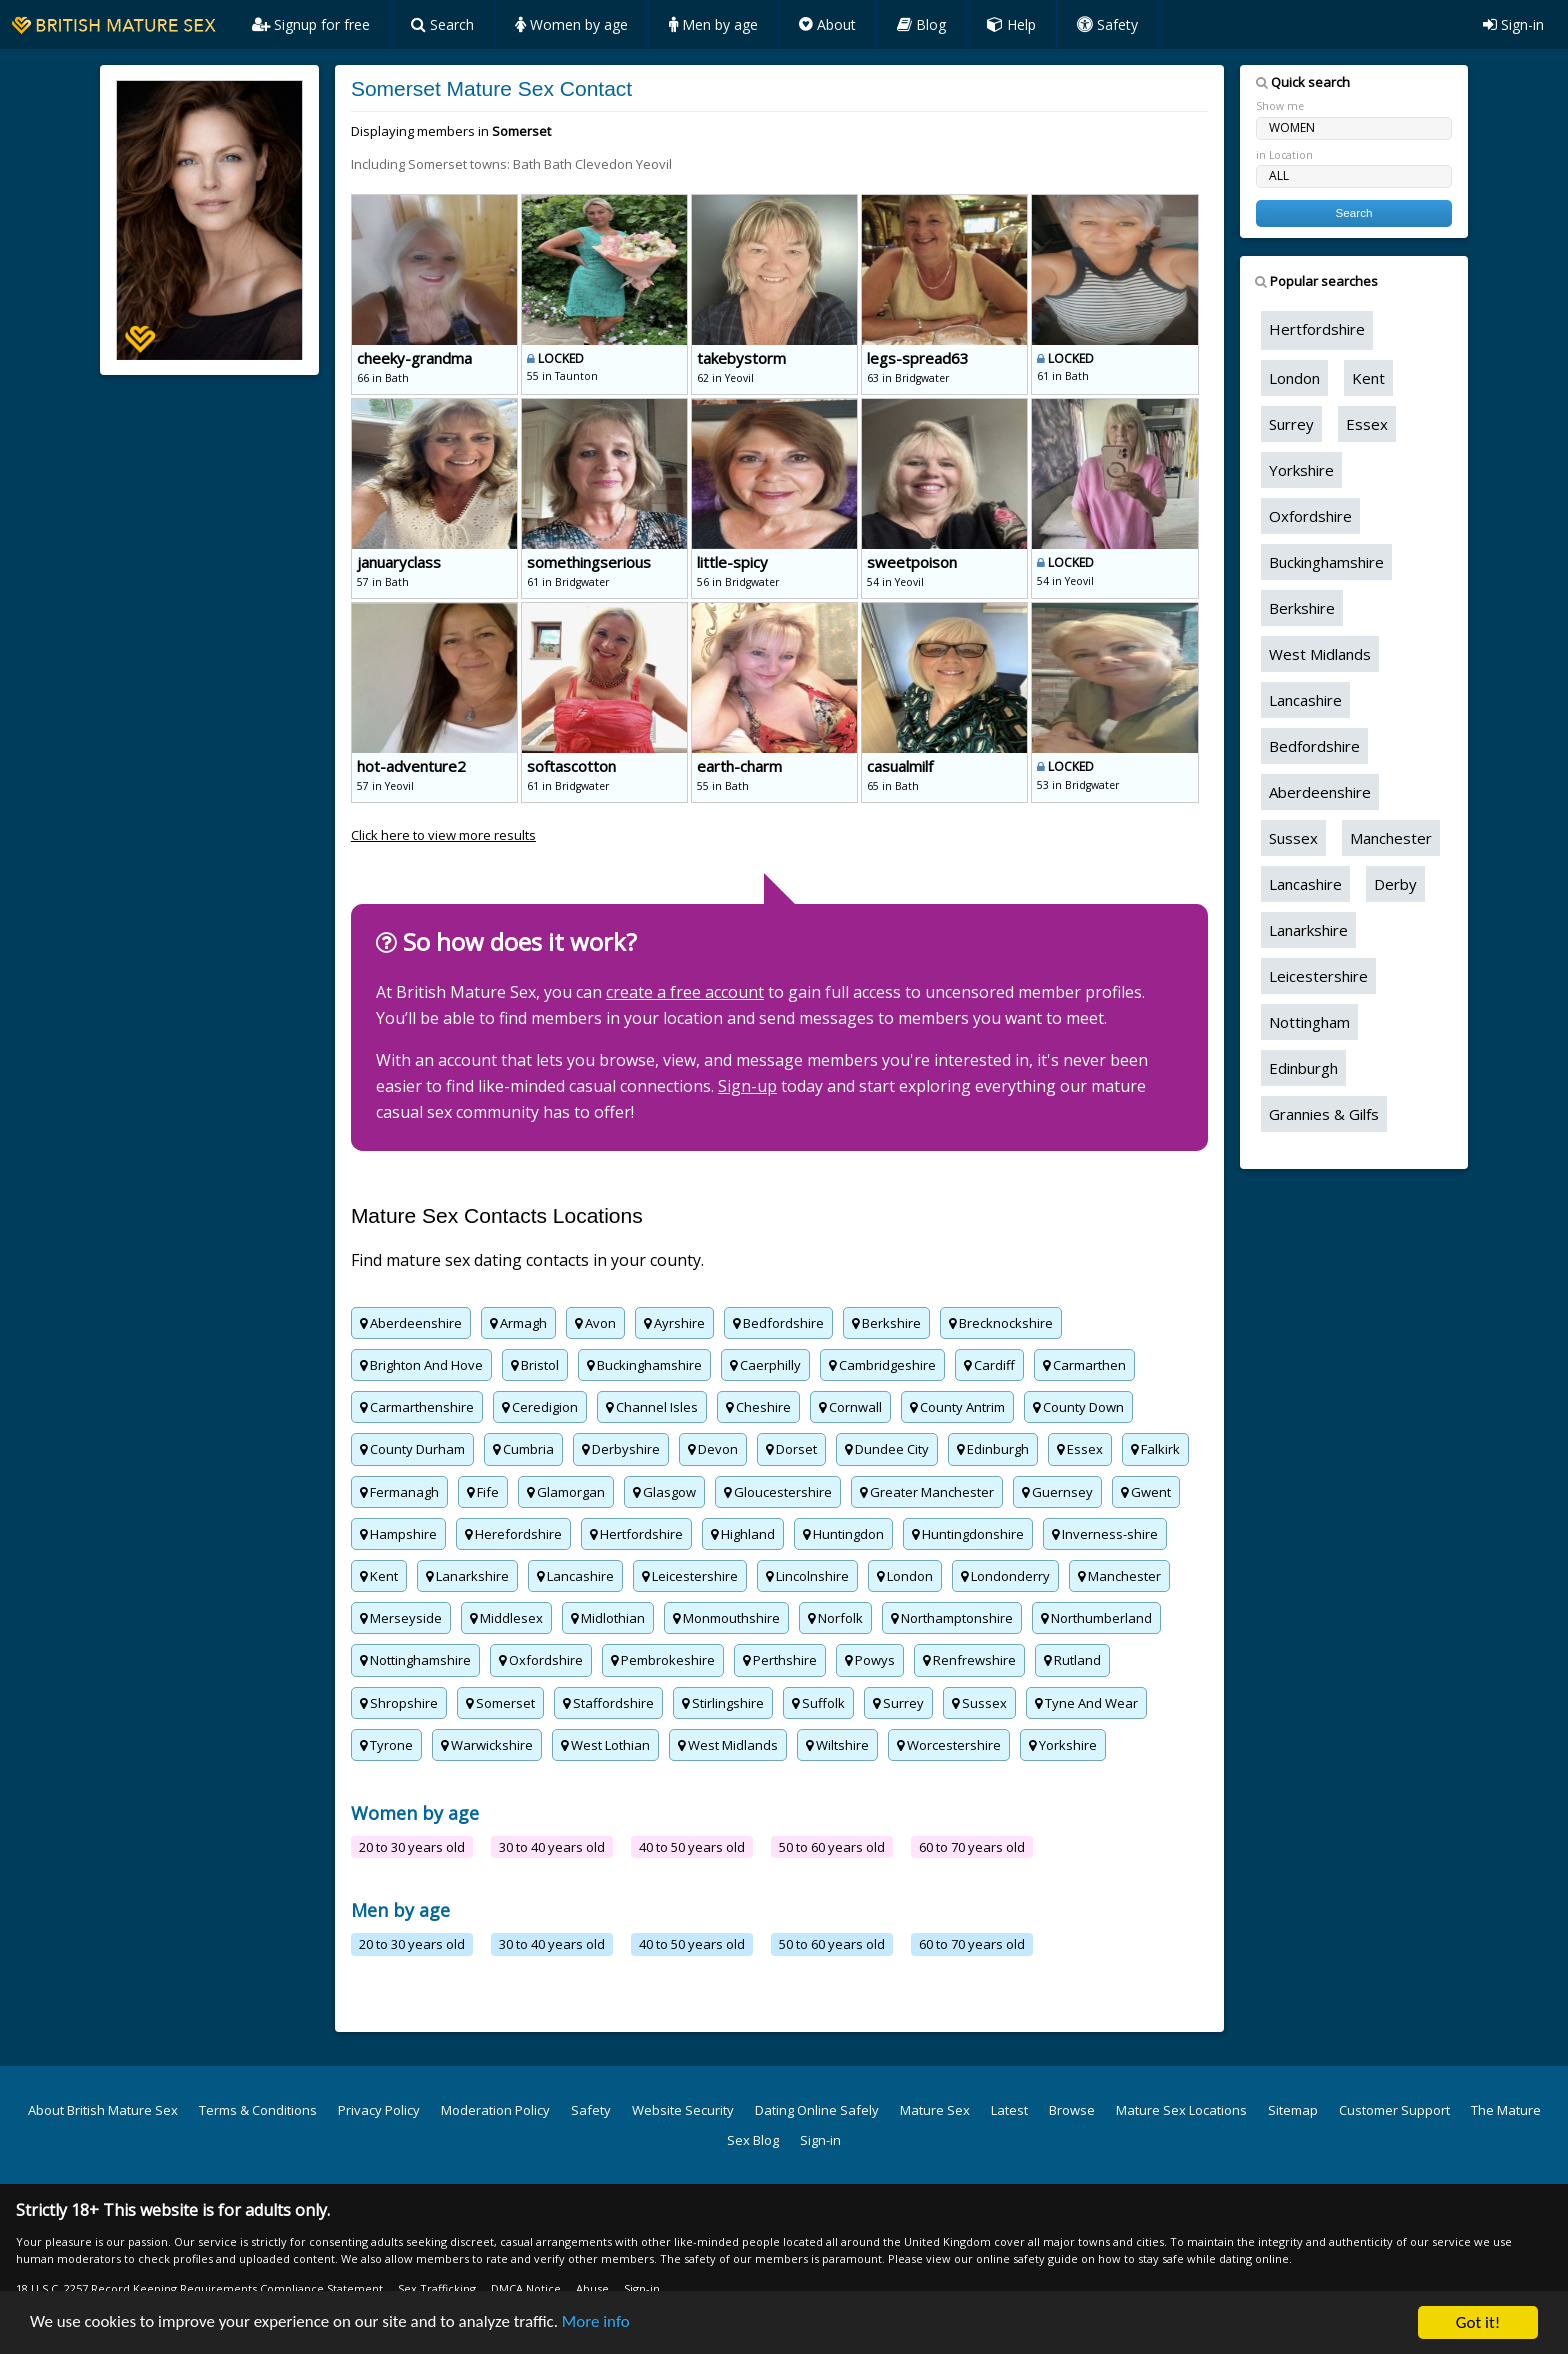  What do you see at coordinates (411, 1323) in the screenshot?
I see `Aberdeenshire` at bounding box center [411, 1323].